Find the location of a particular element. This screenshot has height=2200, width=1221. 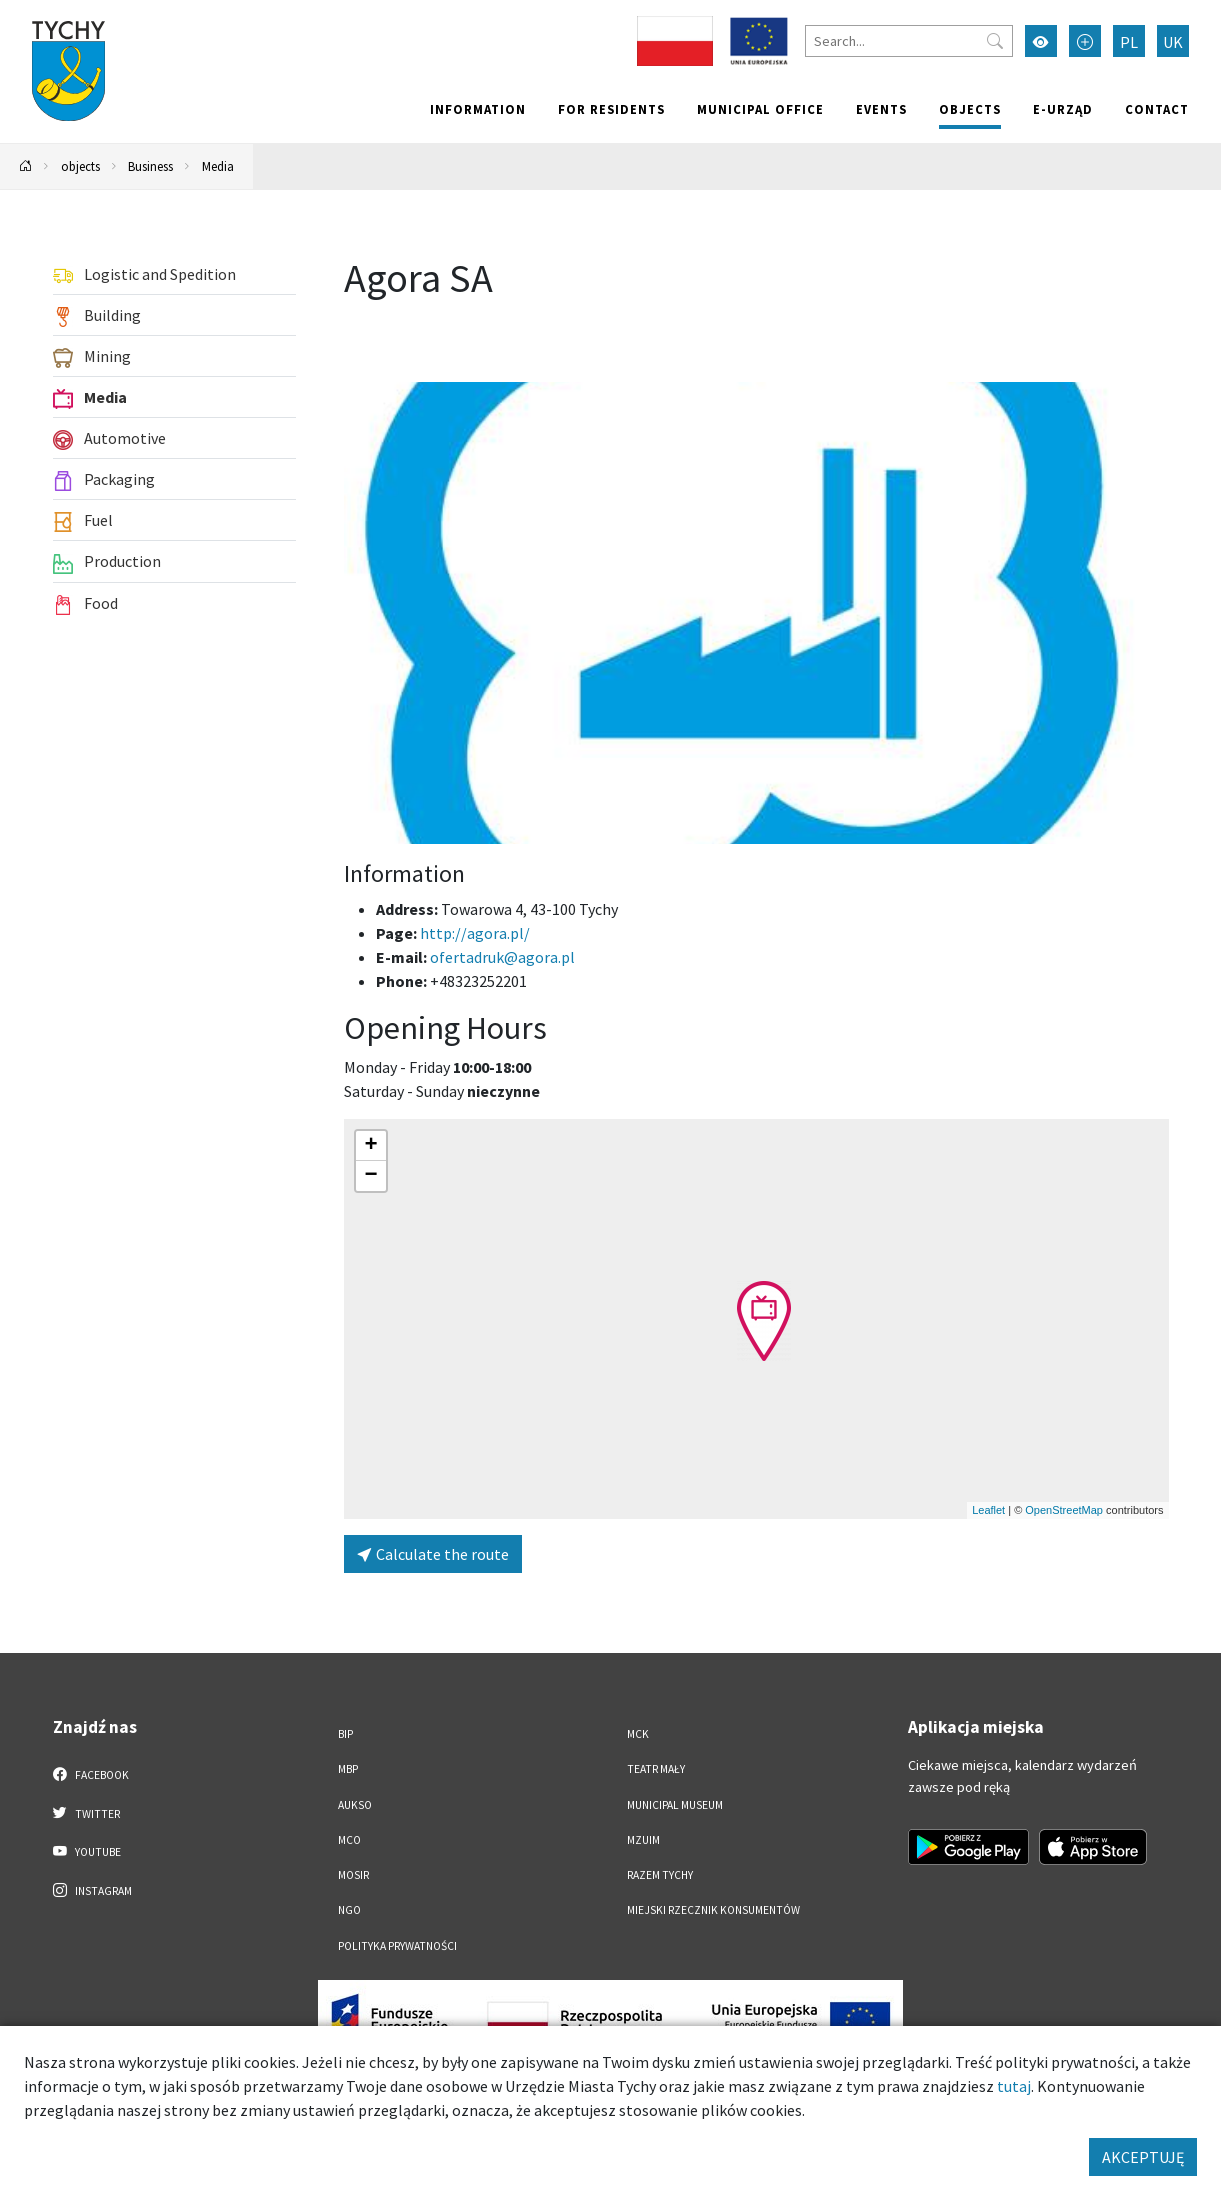

Municipal office is located at coordinates (760, 109).